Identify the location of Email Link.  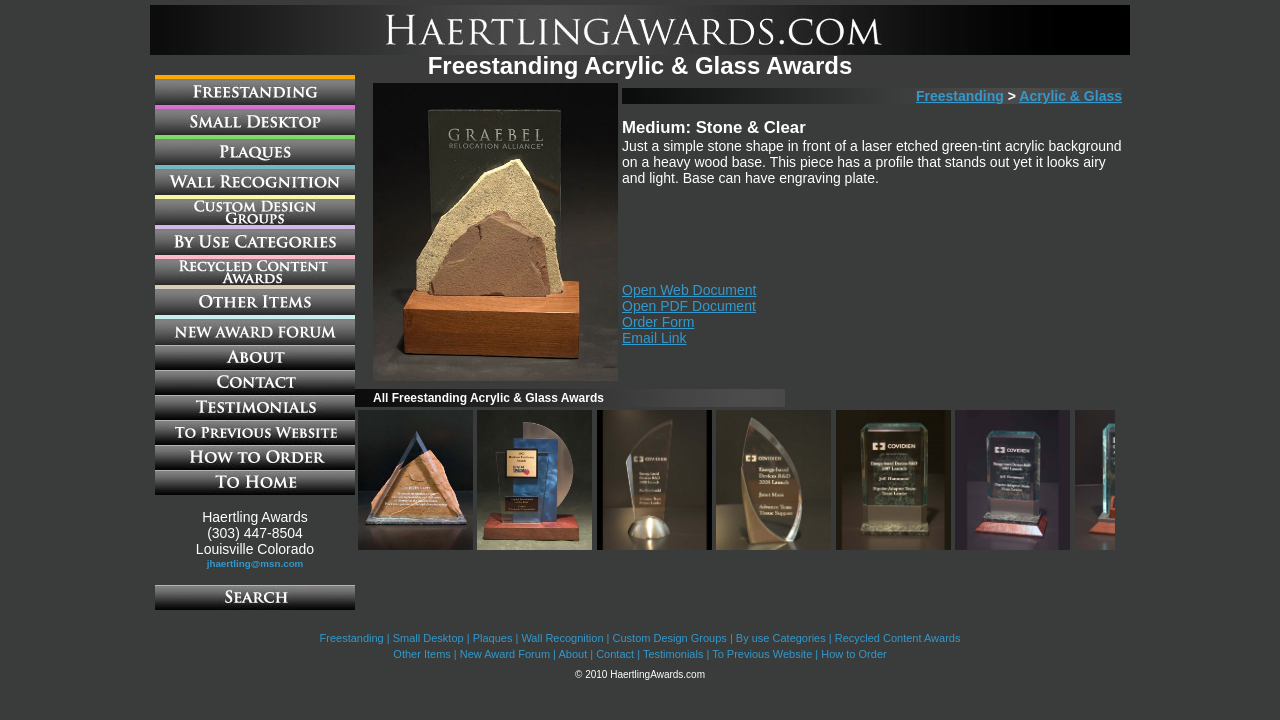
(654, 338).